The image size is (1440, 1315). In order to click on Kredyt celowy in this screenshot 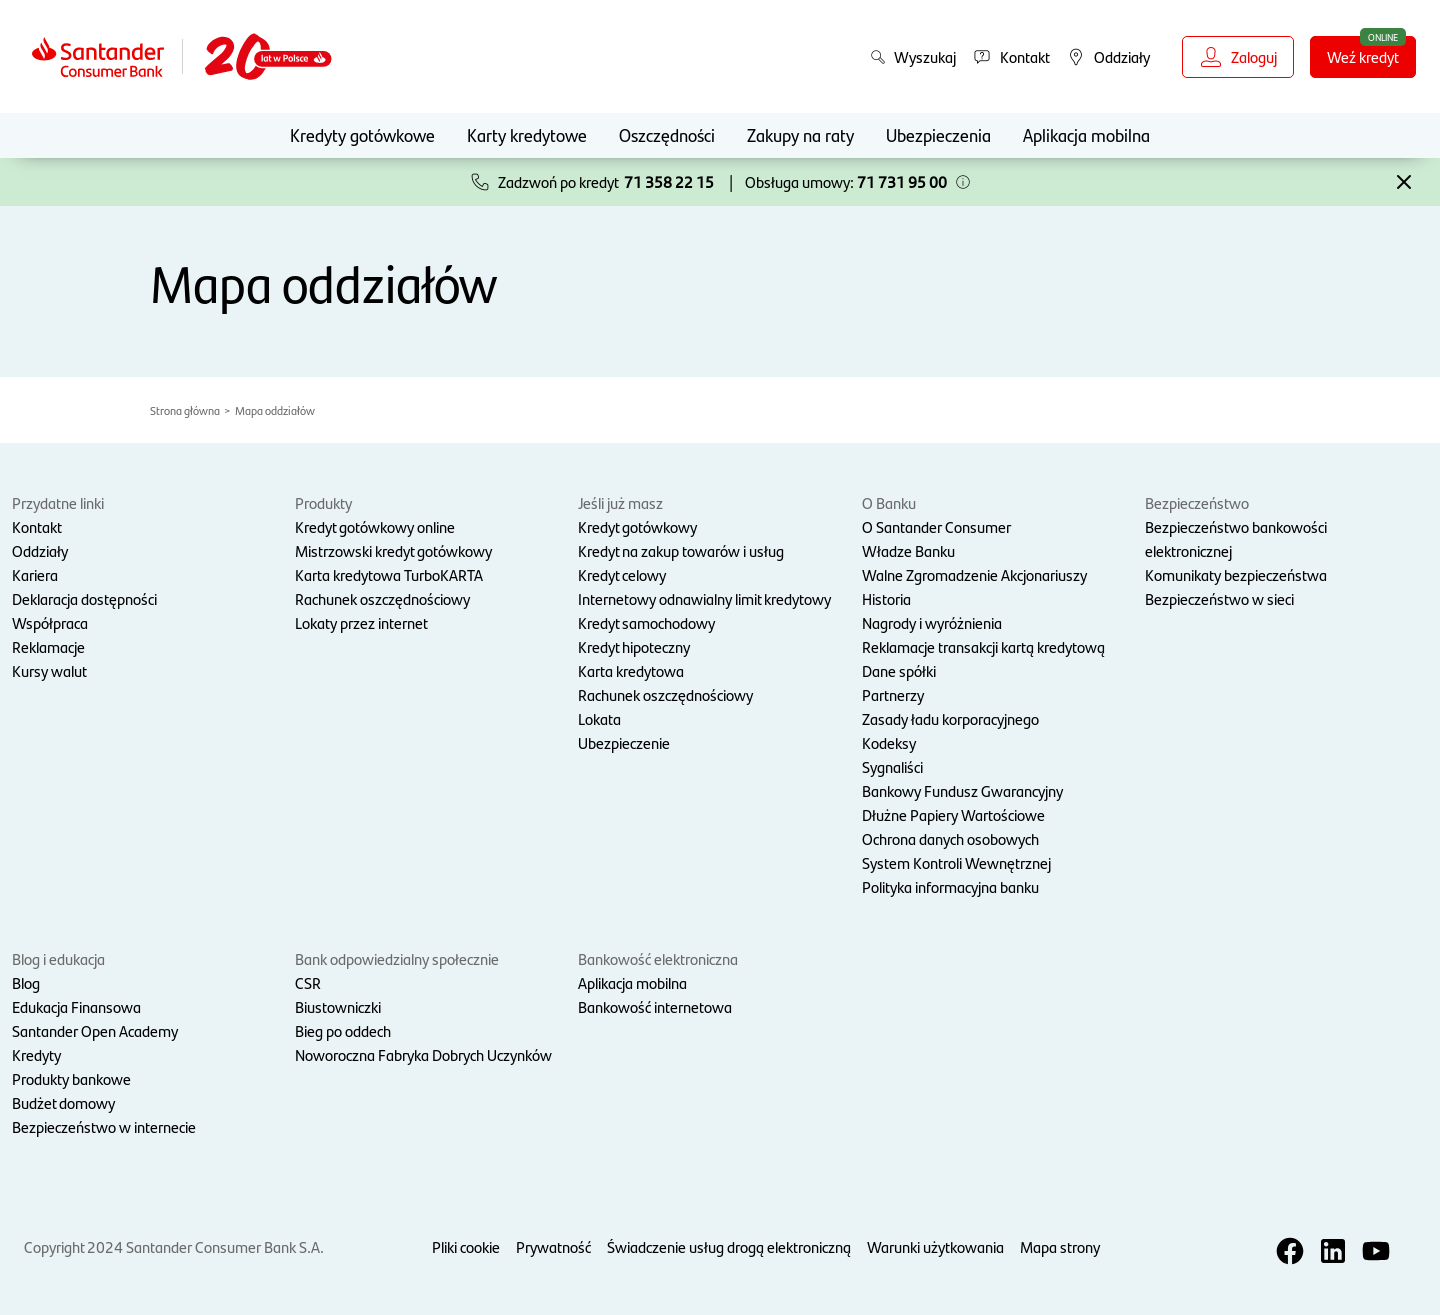, I will do `click(622, 574)`.